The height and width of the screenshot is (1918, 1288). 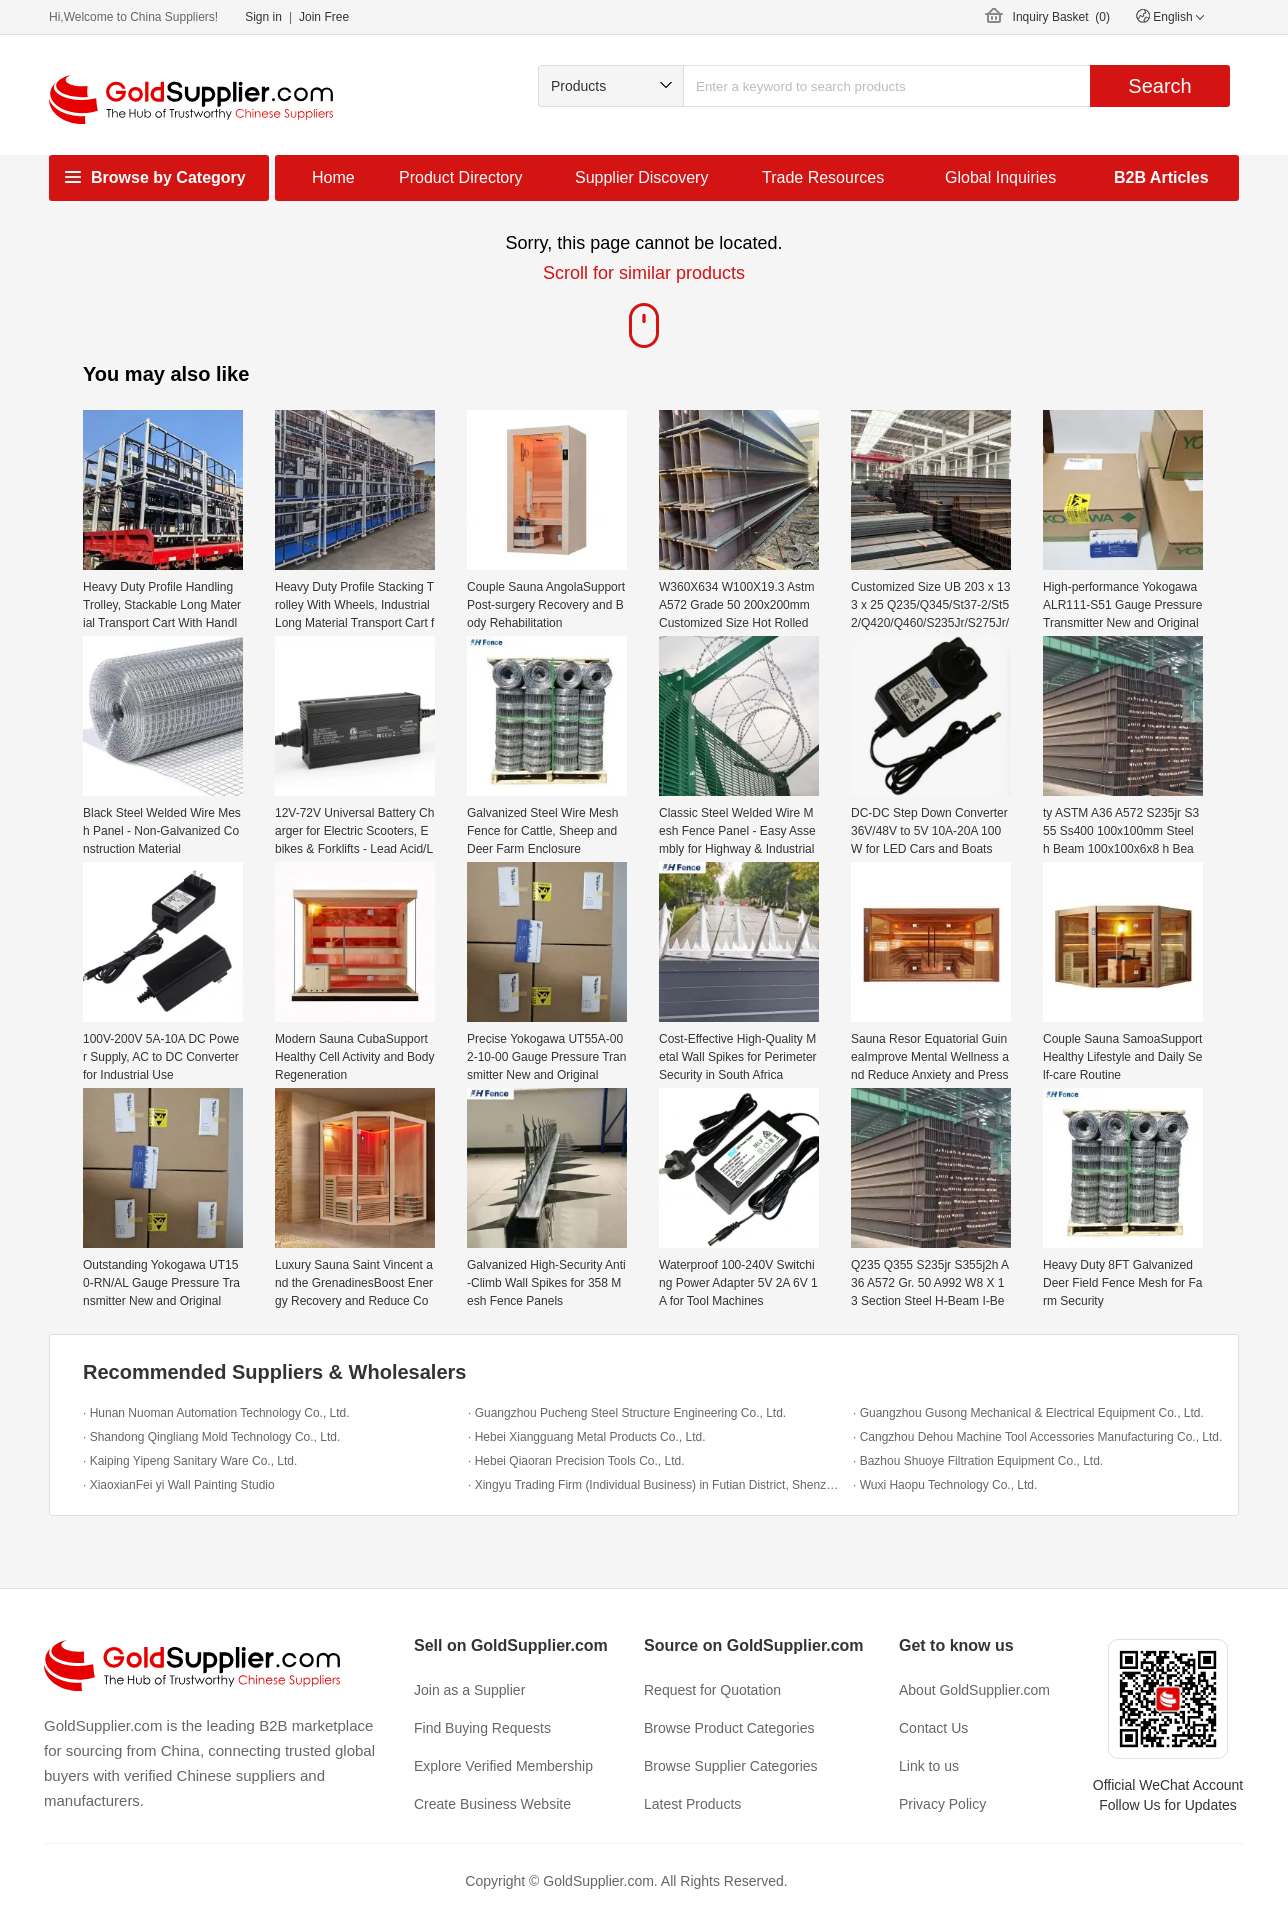 I want to click on Latest Products, so click(x=692, y=1804).